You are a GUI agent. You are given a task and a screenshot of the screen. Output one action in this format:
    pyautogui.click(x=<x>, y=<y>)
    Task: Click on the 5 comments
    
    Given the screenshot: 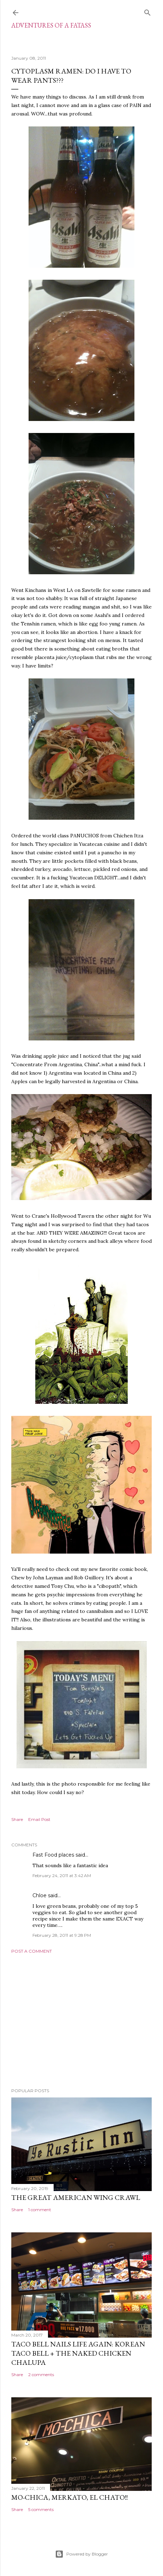 What is the action you would take?
    pyautogui.click(x=41, y=2509)
    